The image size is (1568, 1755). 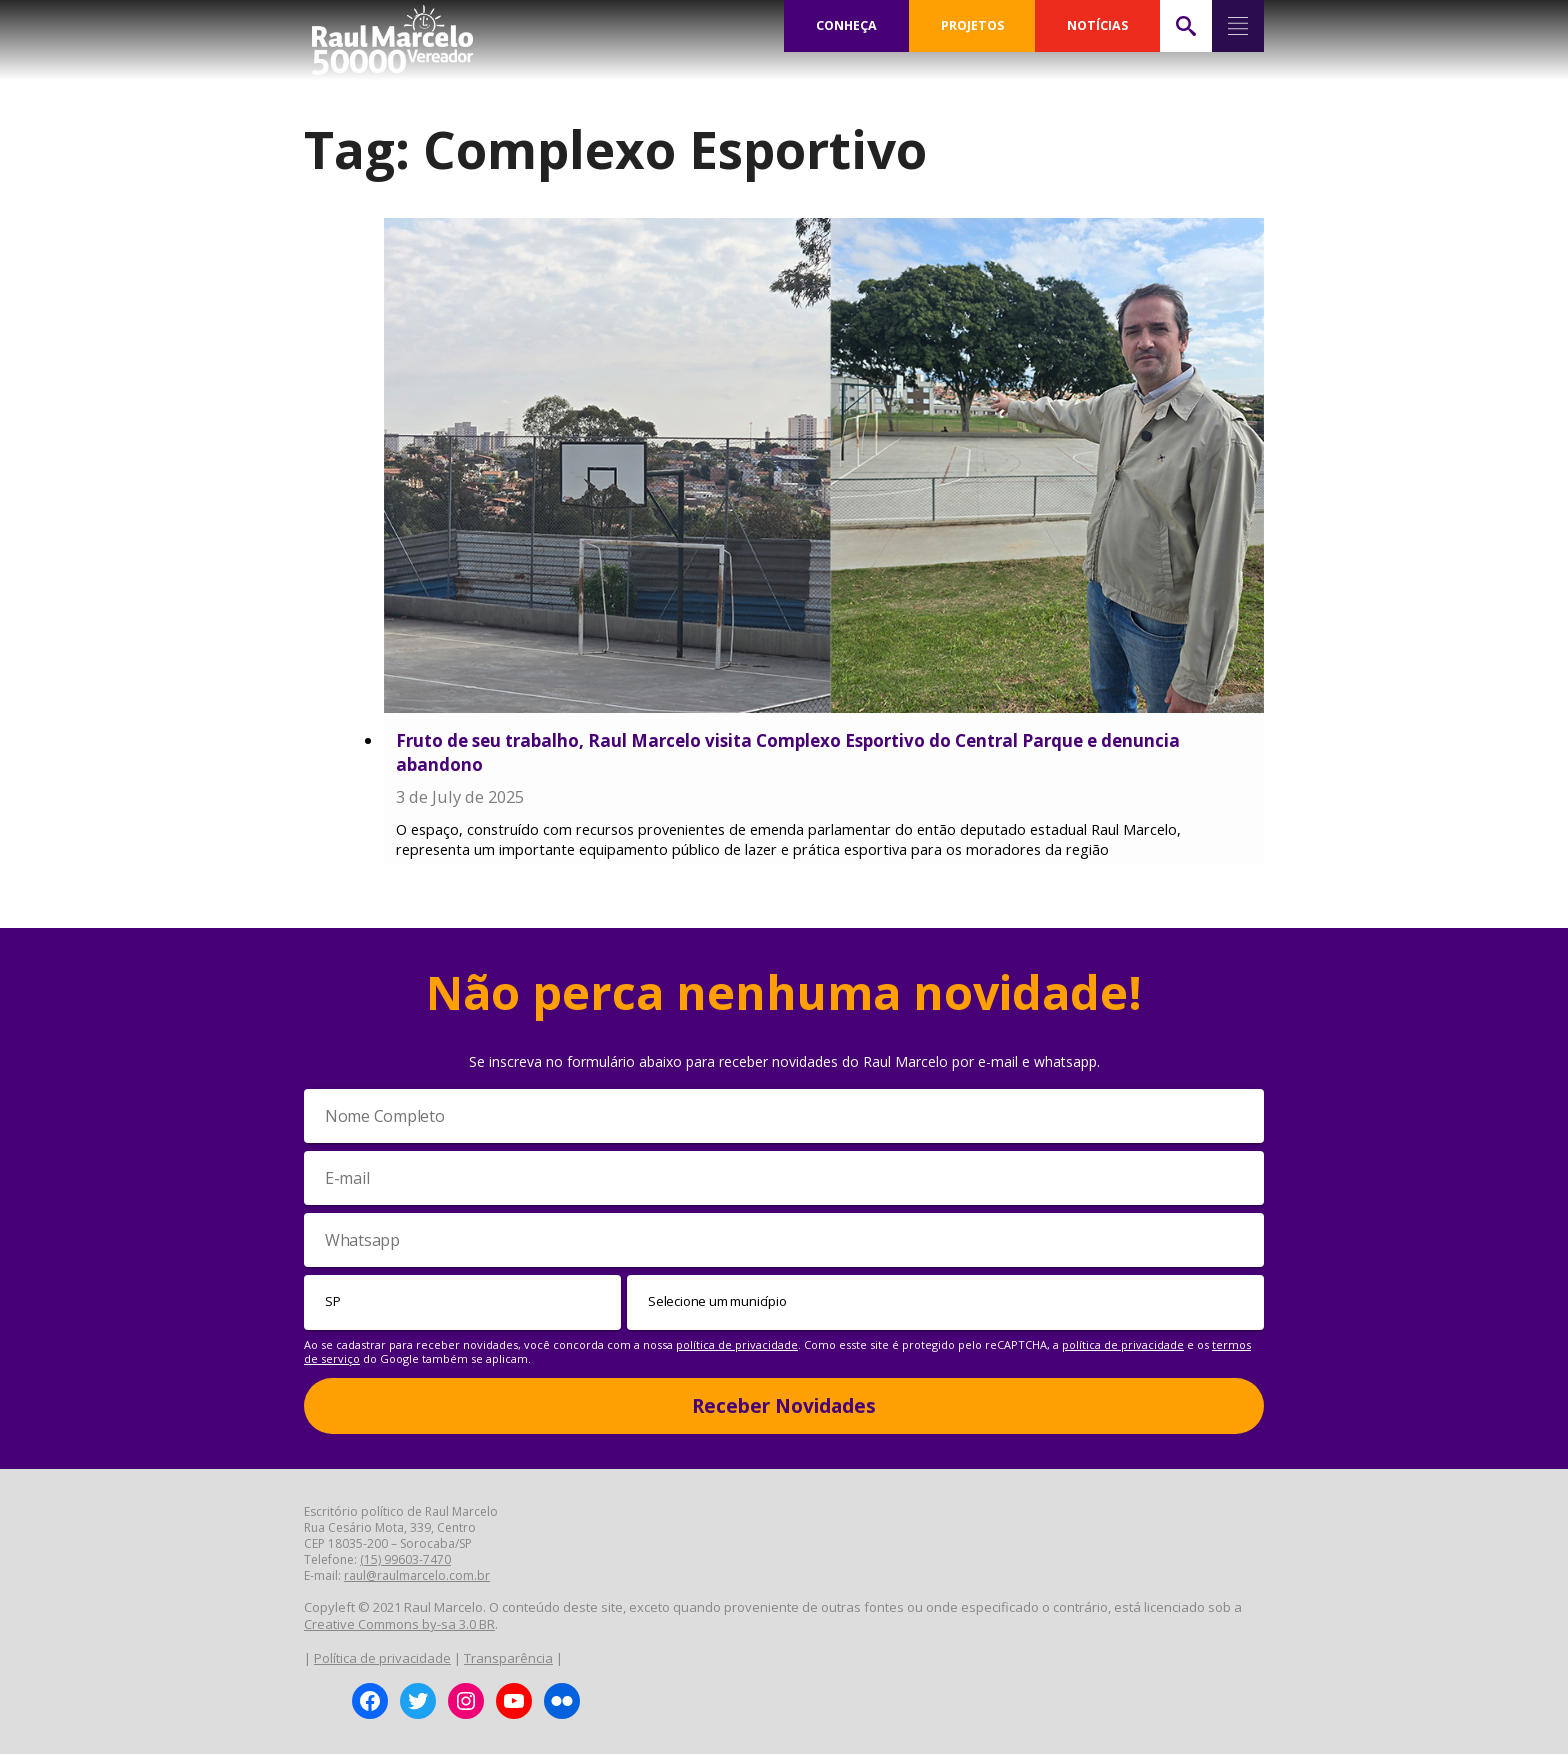 What do you see at coordinates (417, 1576) in the screenshot?
I see `raul@raulmarcelo.com.br` at bounding box center [417, 1576].